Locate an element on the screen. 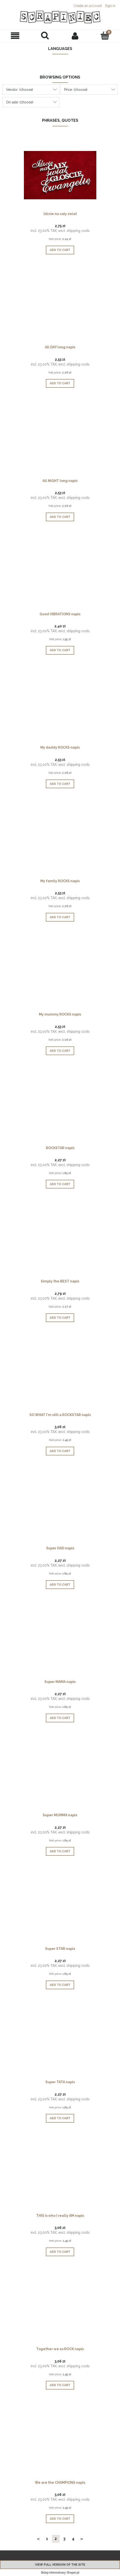 The width and height of the screenshot is (120, 2576). 1 [Go to page 1] is located at coordinates (47, 2538).